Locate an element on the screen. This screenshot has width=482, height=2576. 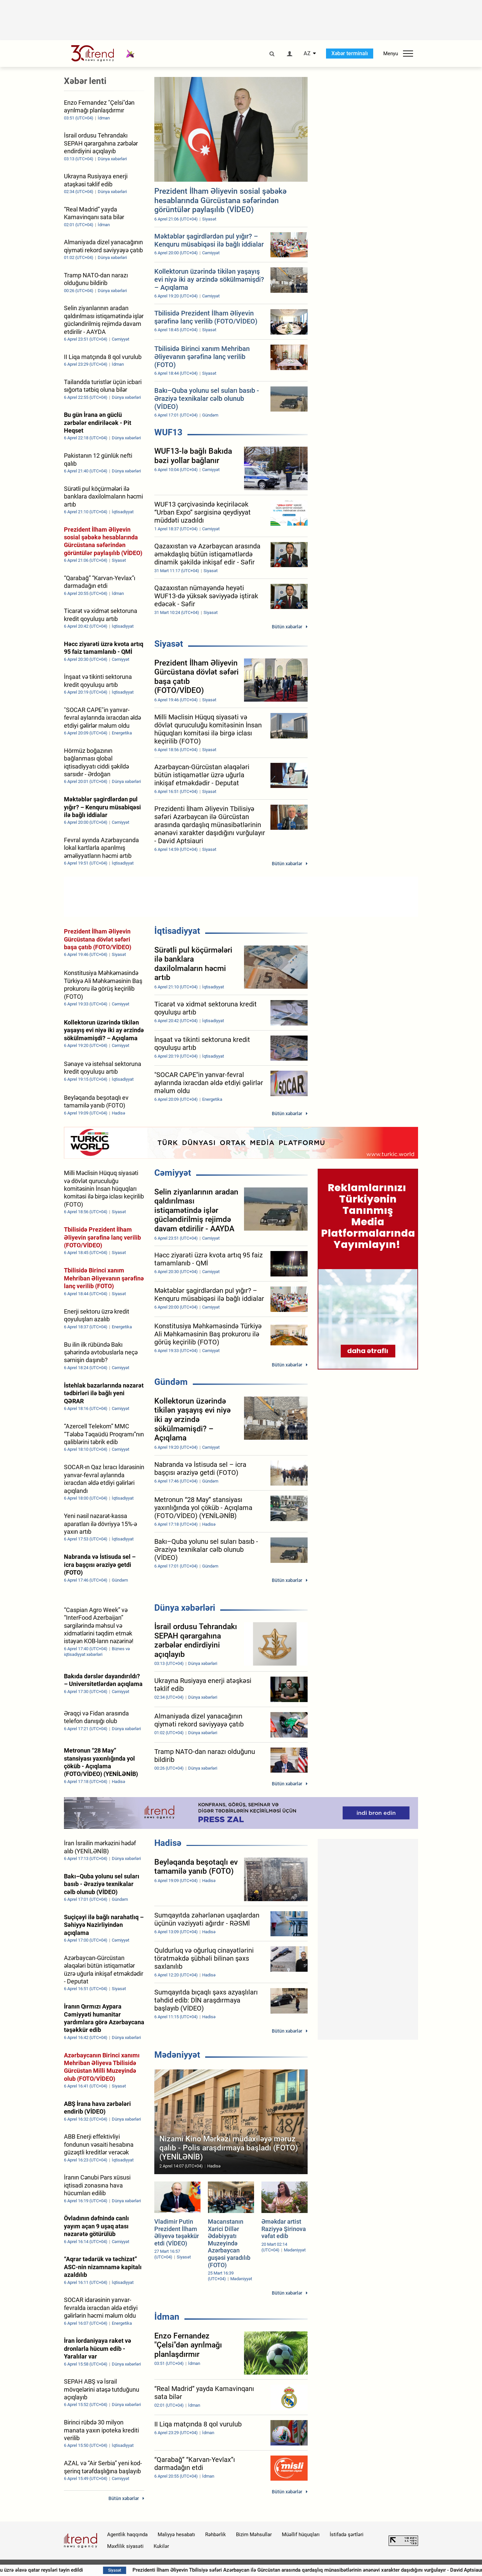
Məxfilik siyasəti is located at coordinates (125, 2546).